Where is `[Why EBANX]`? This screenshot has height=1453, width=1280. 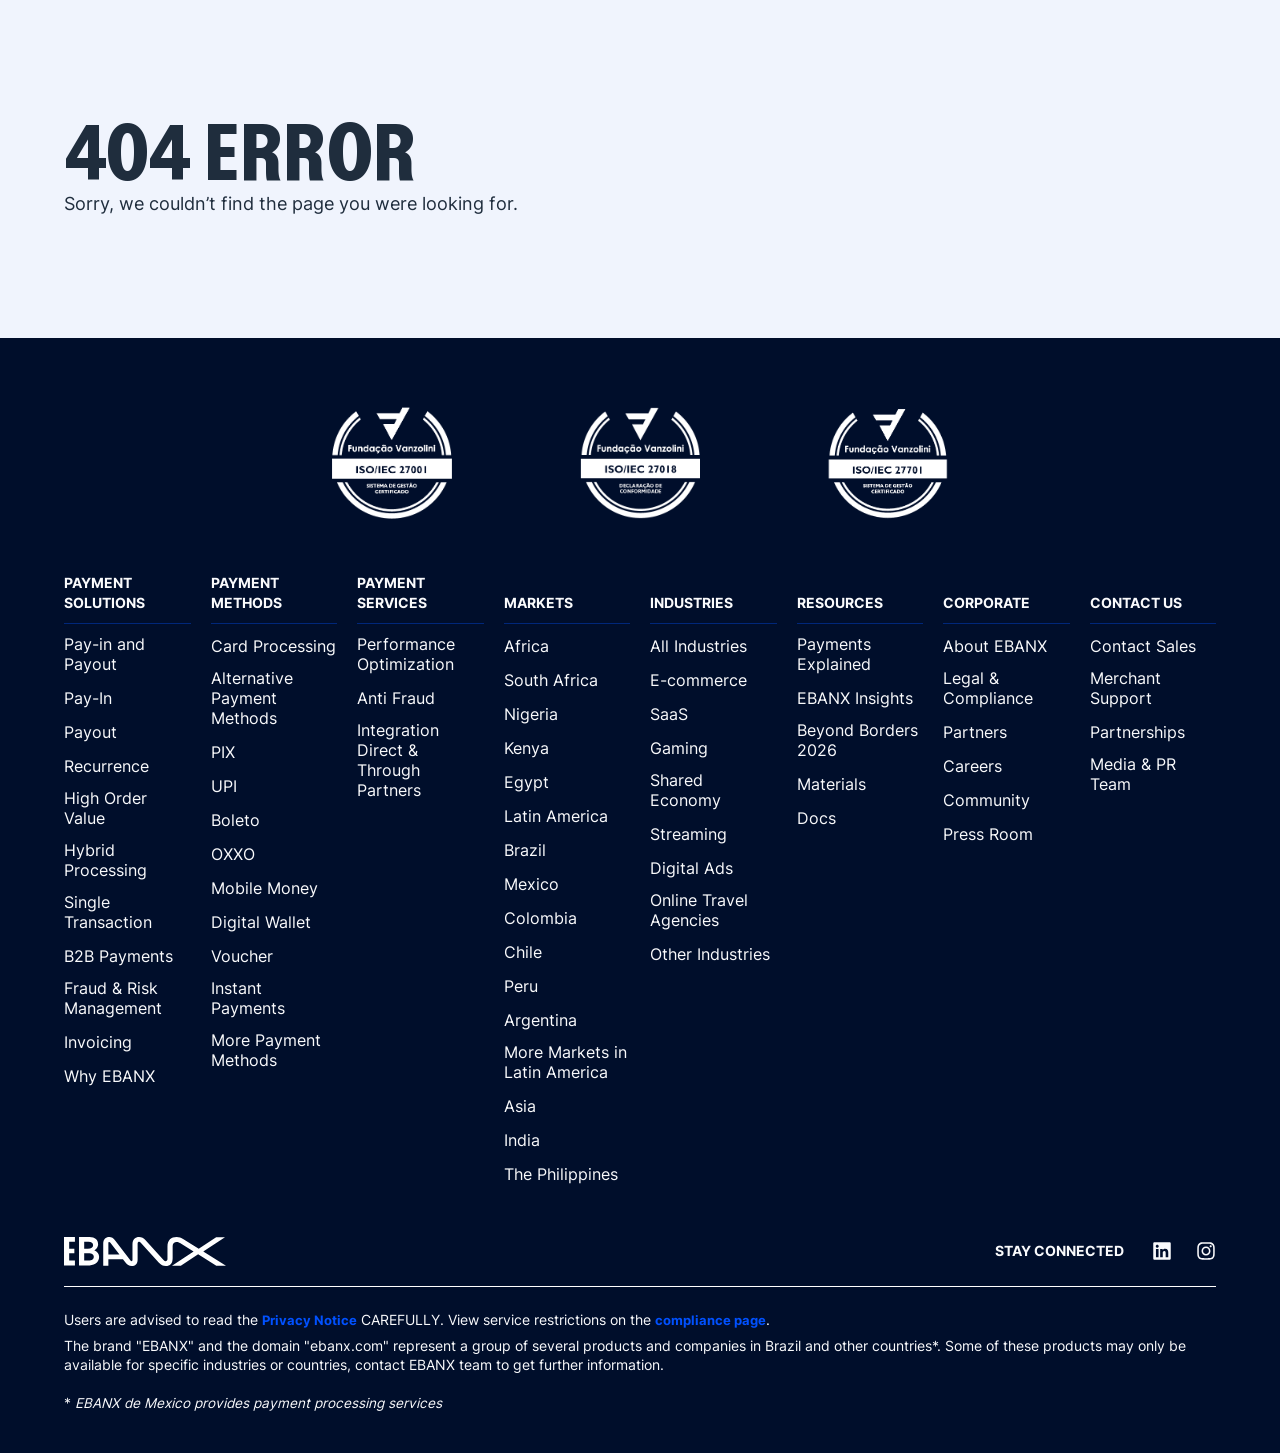
[Why EBANX] is located at coordinates (127, 1076).